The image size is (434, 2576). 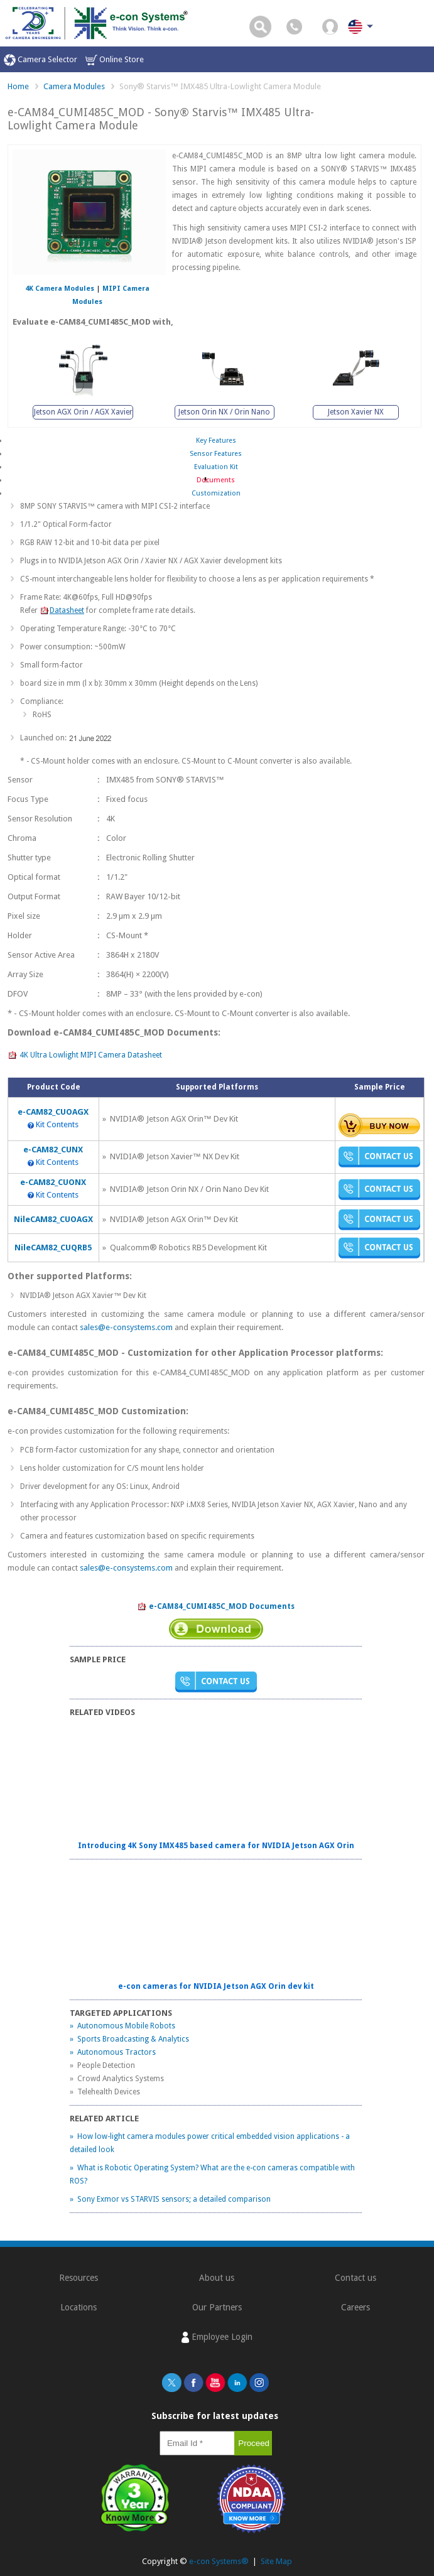 I want to click on NileCAM82_CUQRB5, so click(x=53, y=1247).